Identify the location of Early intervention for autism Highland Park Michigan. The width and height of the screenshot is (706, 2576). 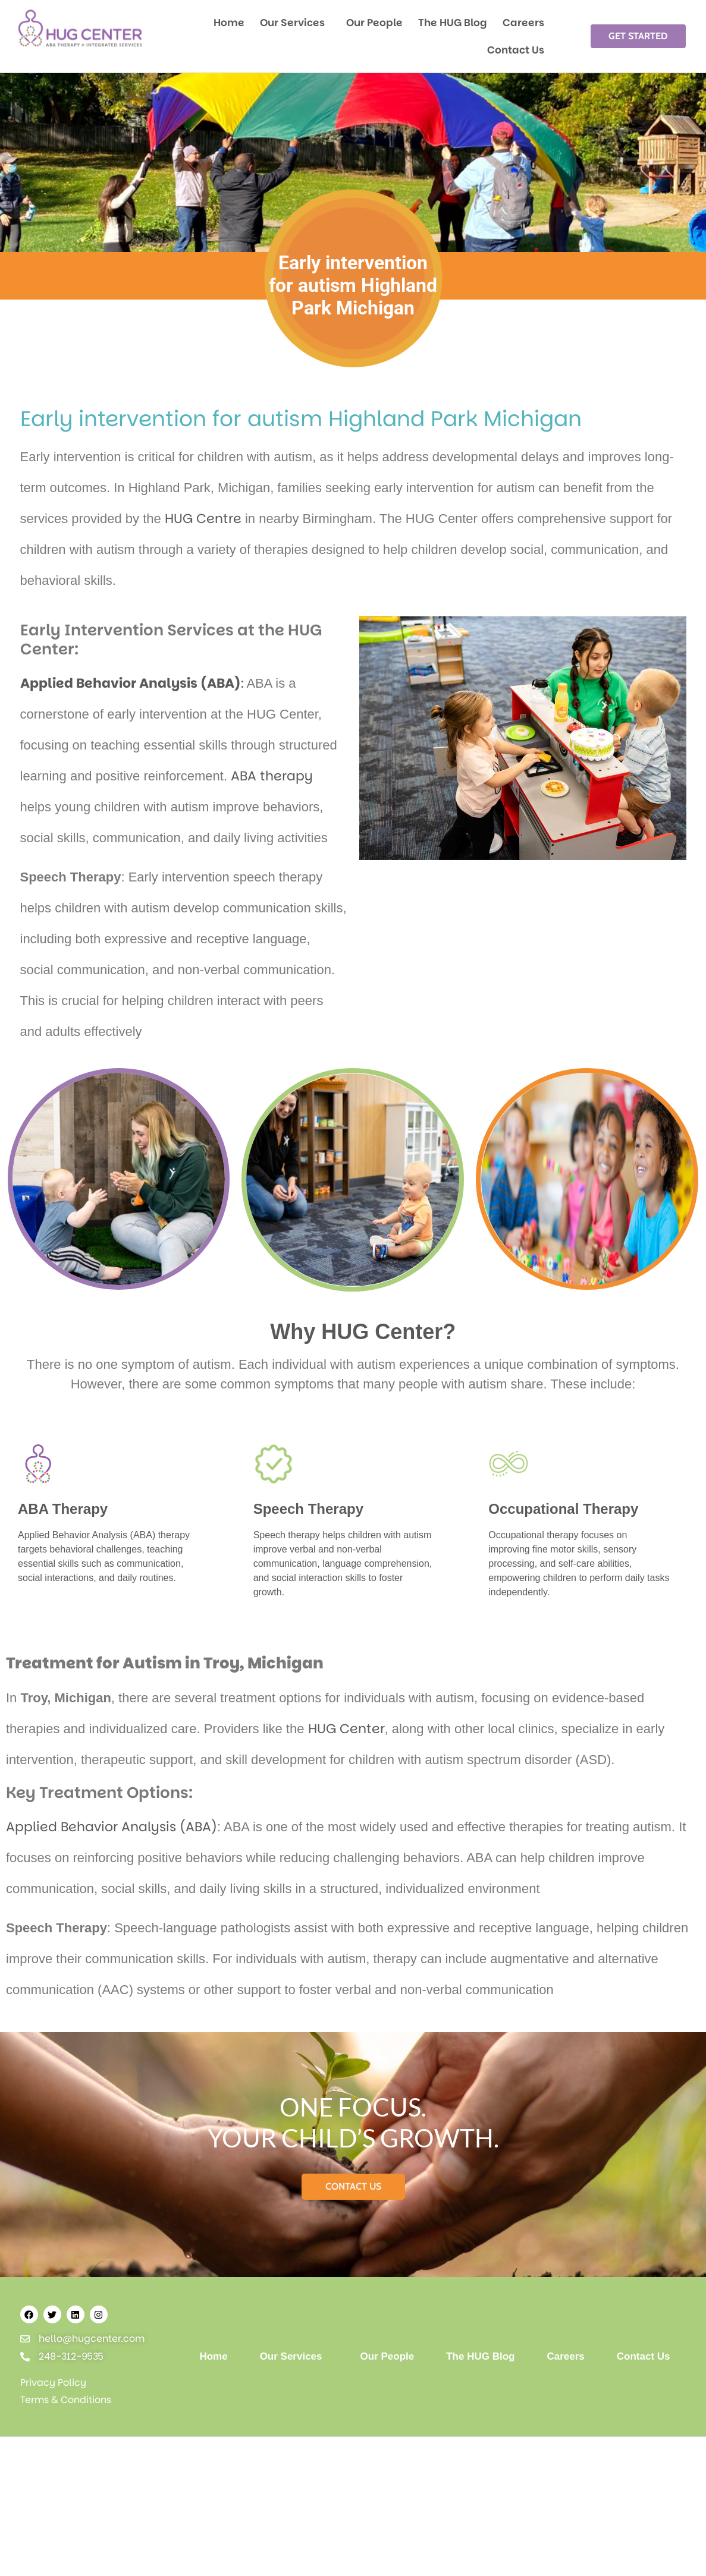
(301, 419).